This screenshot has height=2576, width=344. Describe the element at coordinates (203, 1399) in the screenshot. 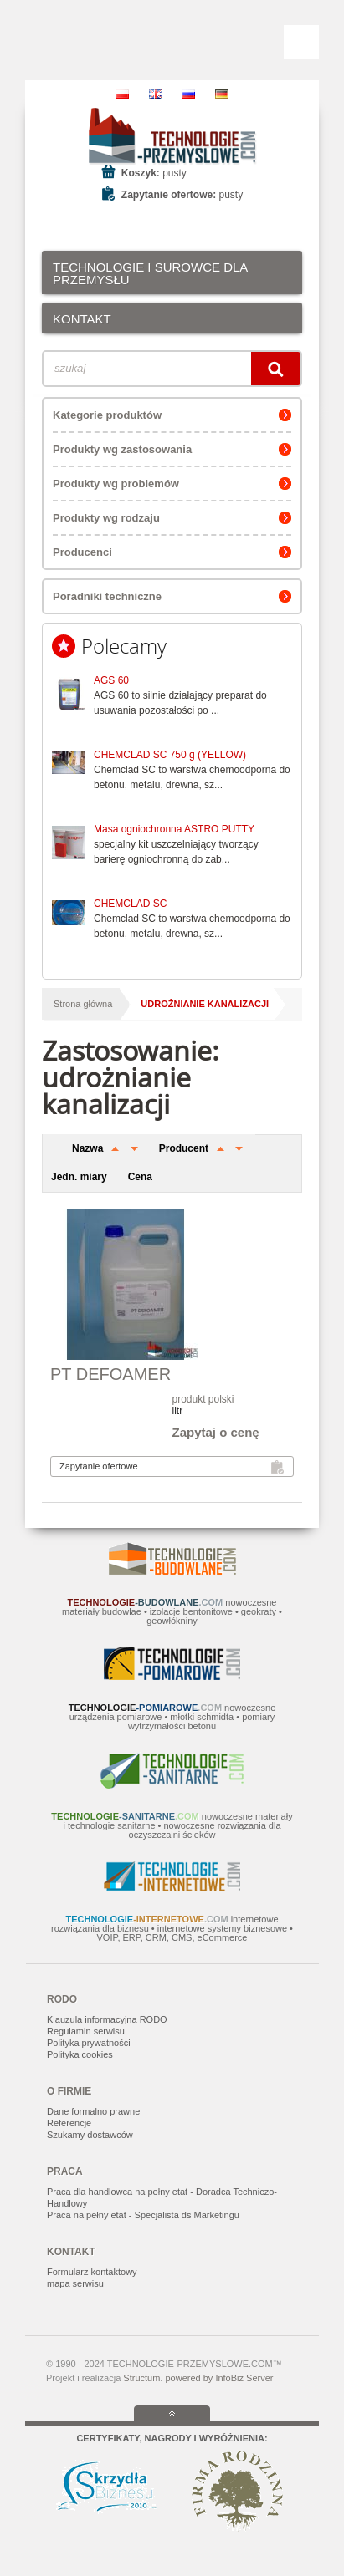

I see `produkt polski` at that location.